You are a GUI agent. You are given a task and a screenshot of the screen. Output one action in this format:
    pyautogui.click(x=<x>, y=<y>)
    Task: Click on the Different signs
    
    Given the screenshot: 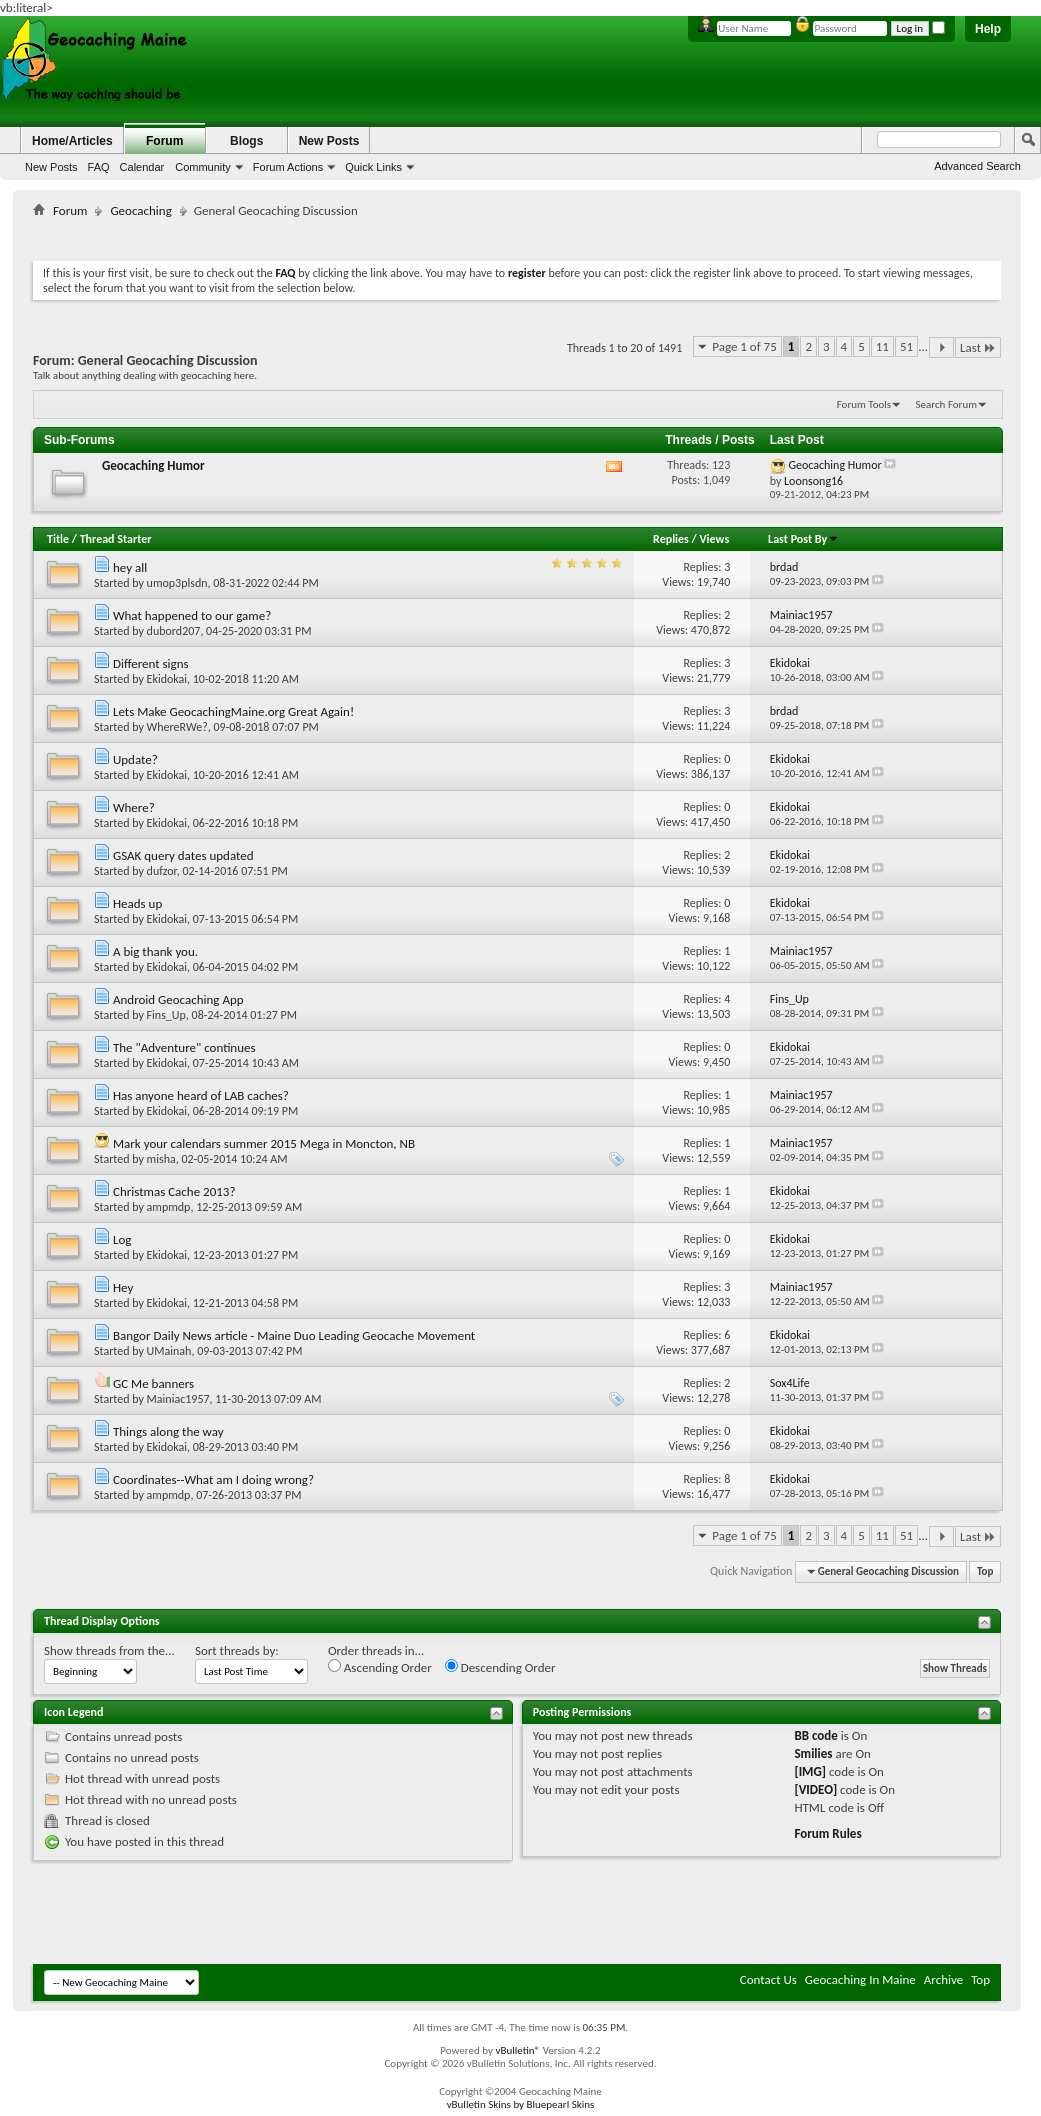 What is the action you would take?
    pyautogui.click(x=151, y=663)
    